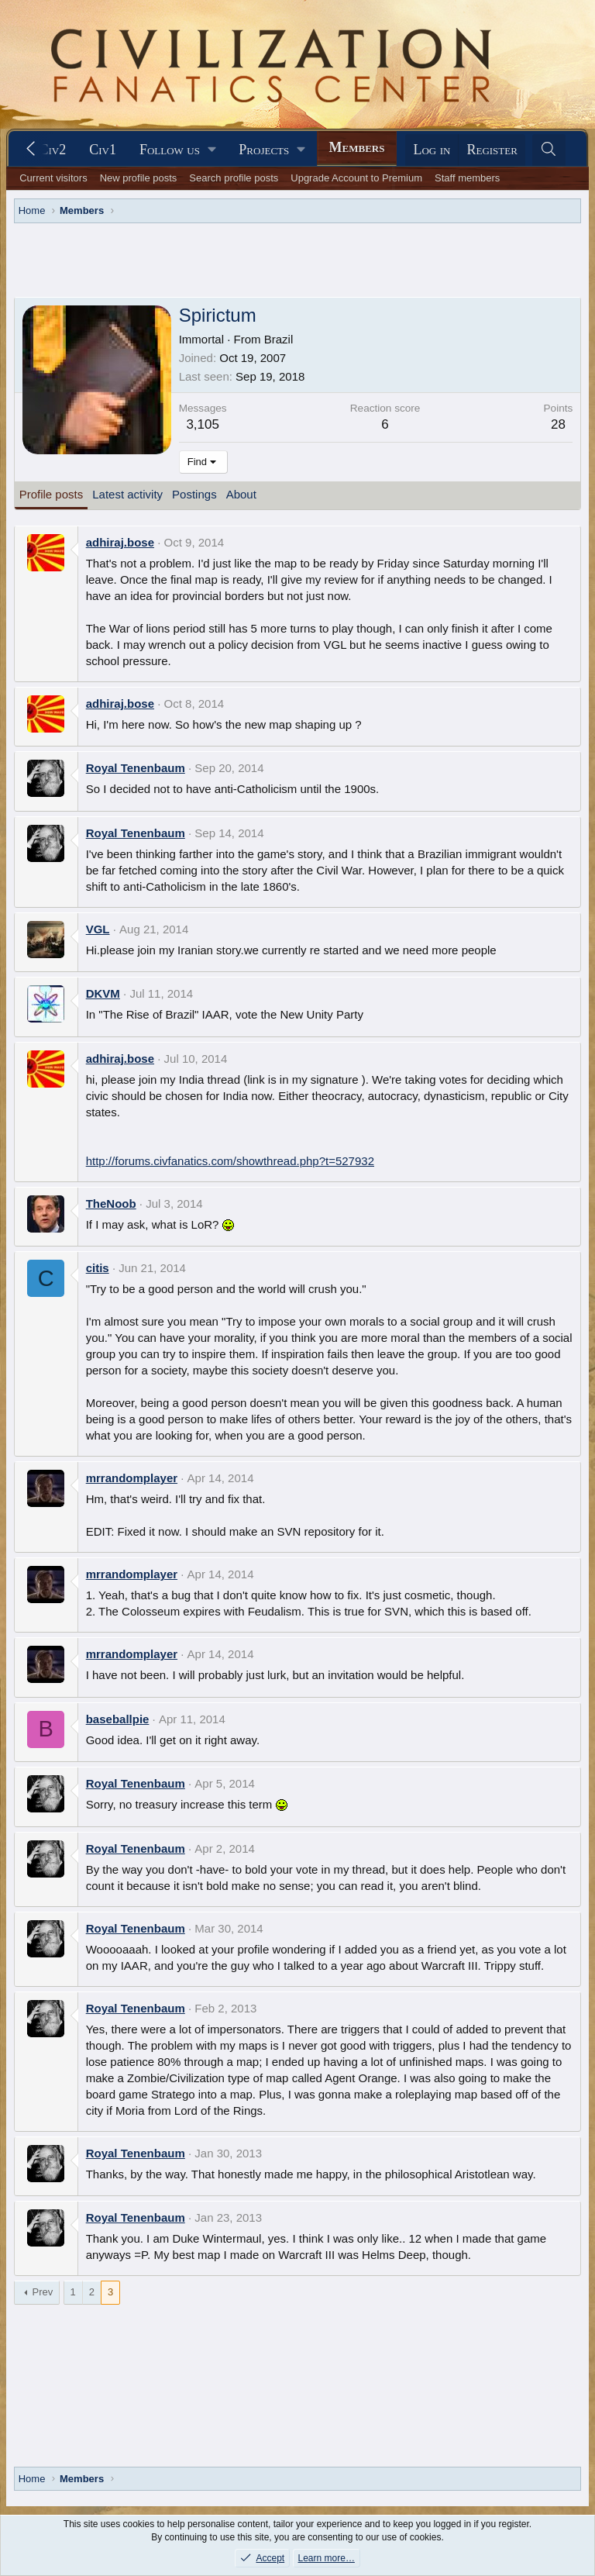 Image resolution: width=595 pixels, height=2576 pixels. I want to click on [button], so click(177, 150).